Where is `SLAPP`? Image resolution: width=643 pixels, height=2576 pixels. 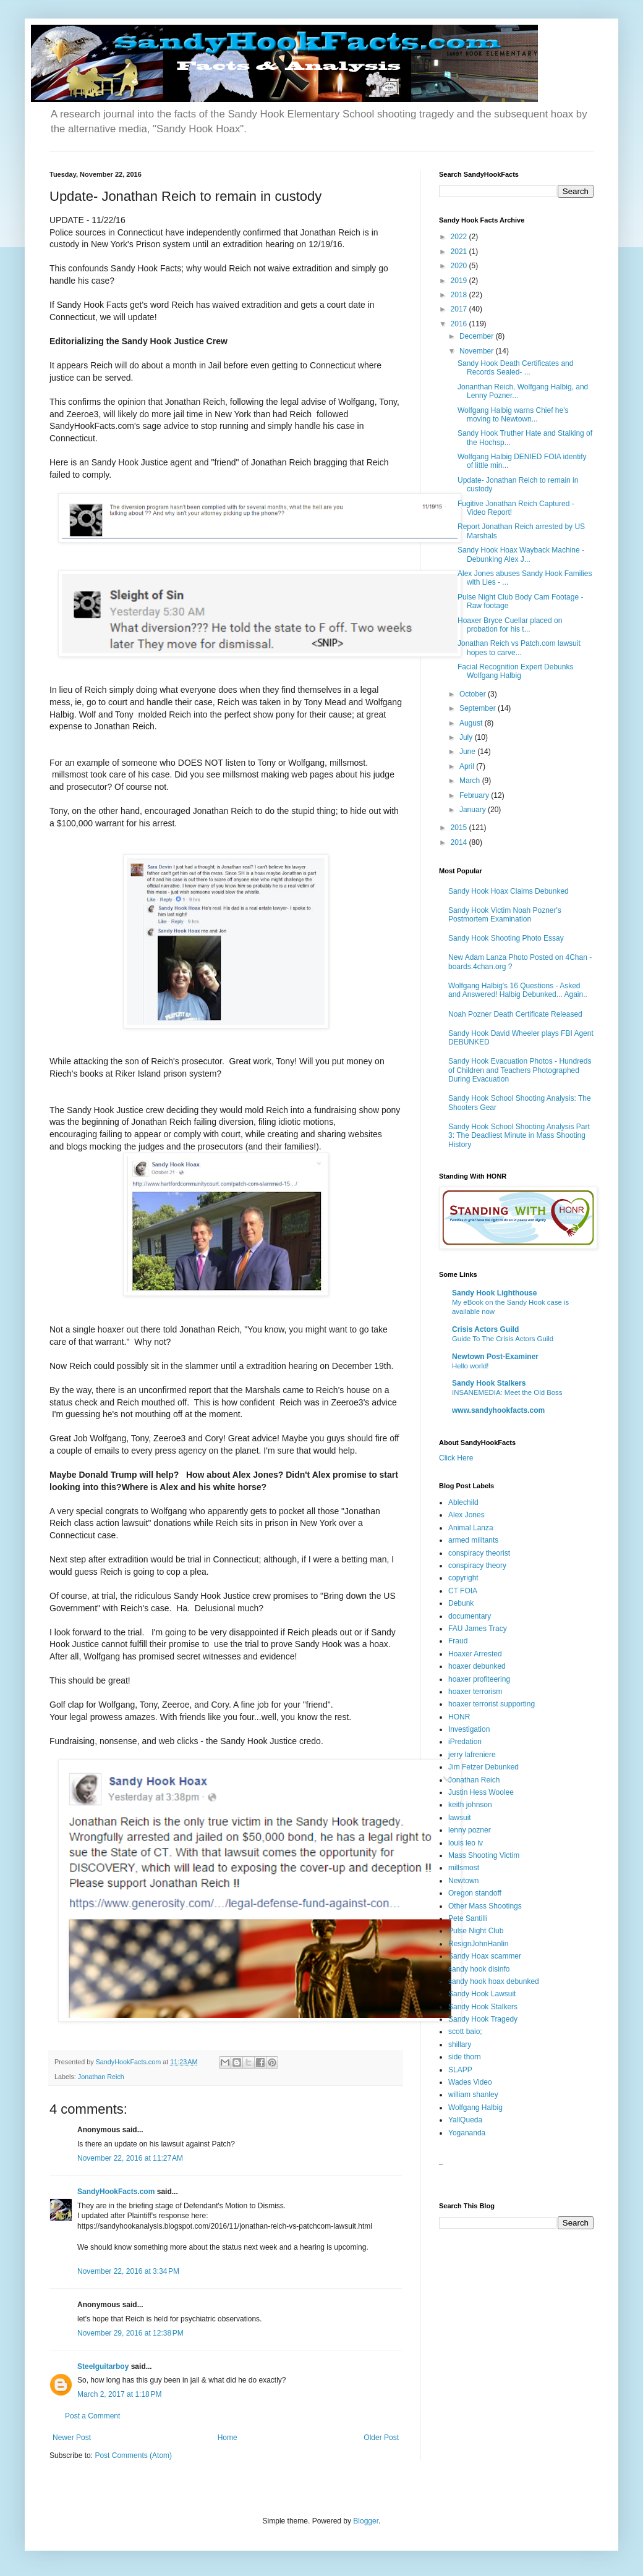
SLAPP is located at coordinates (460, 2069).